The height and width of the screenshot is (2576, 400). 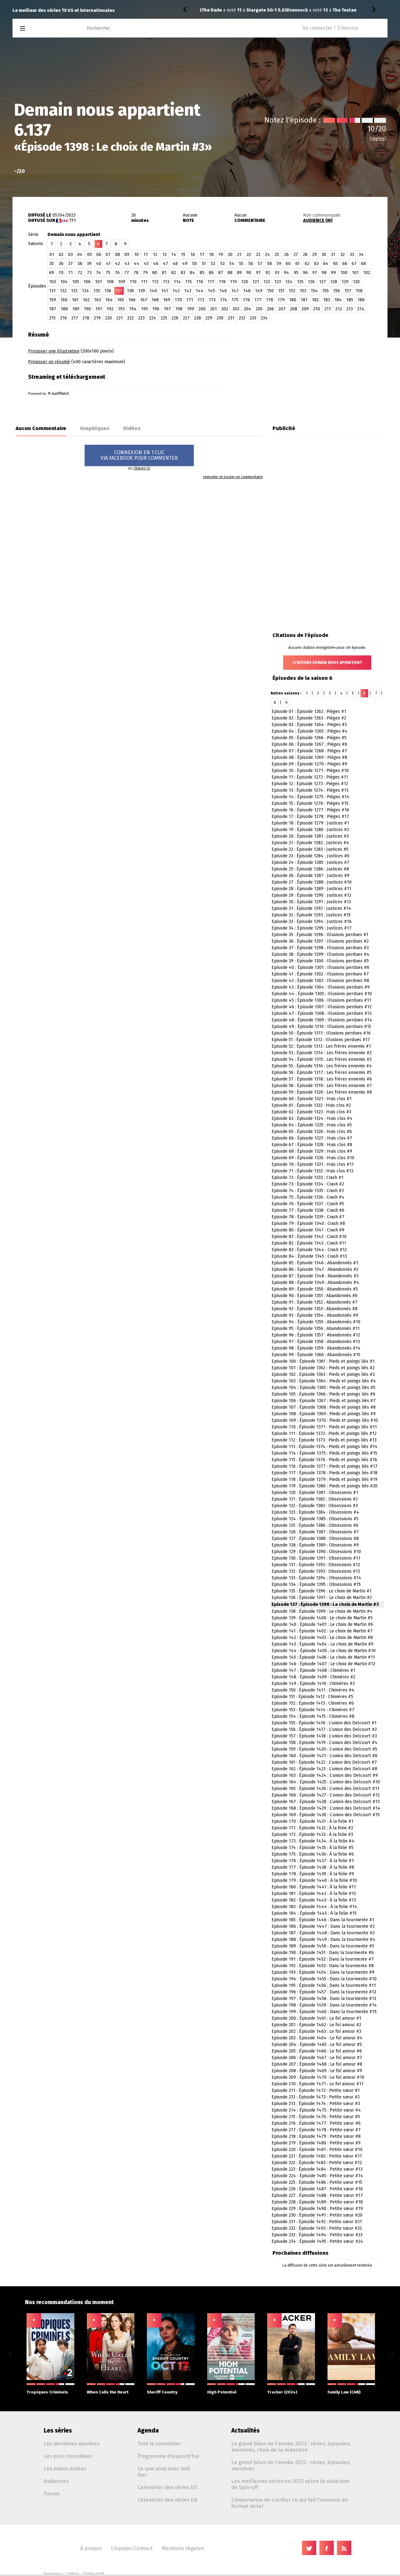 I want to click on 160, so click(x=64, y=300).